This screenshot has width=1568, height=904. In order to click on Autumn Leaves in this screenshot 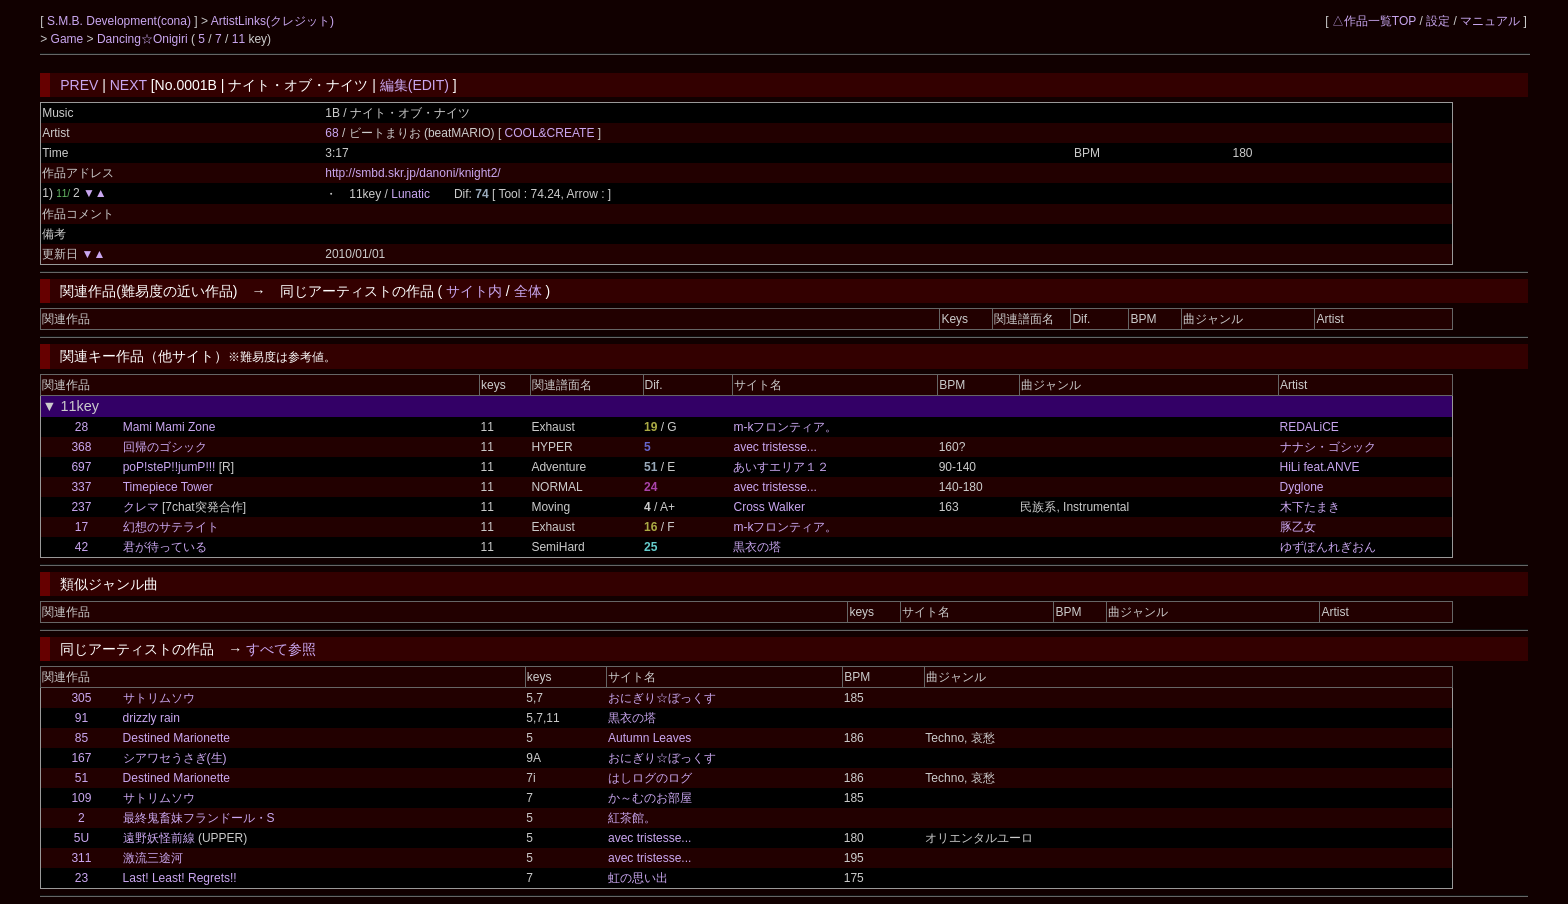, I will do `click(649, 738)`.